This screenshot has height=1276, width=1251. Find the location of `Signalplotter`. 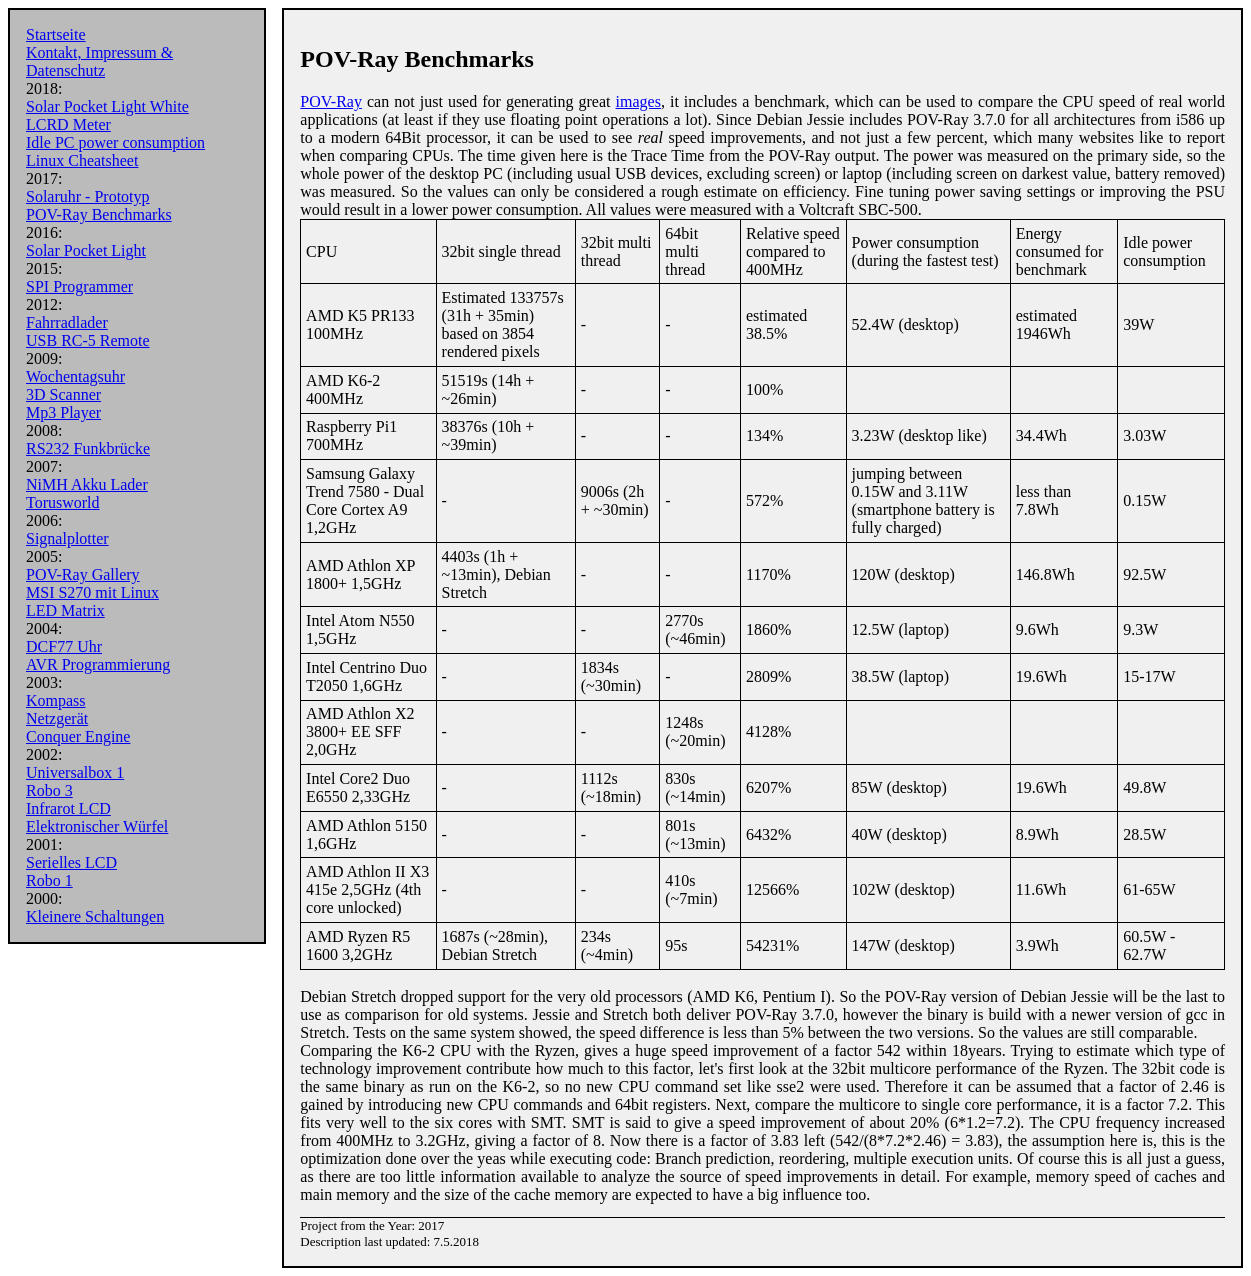

Signalplotter is located at coordinates (67, 538).